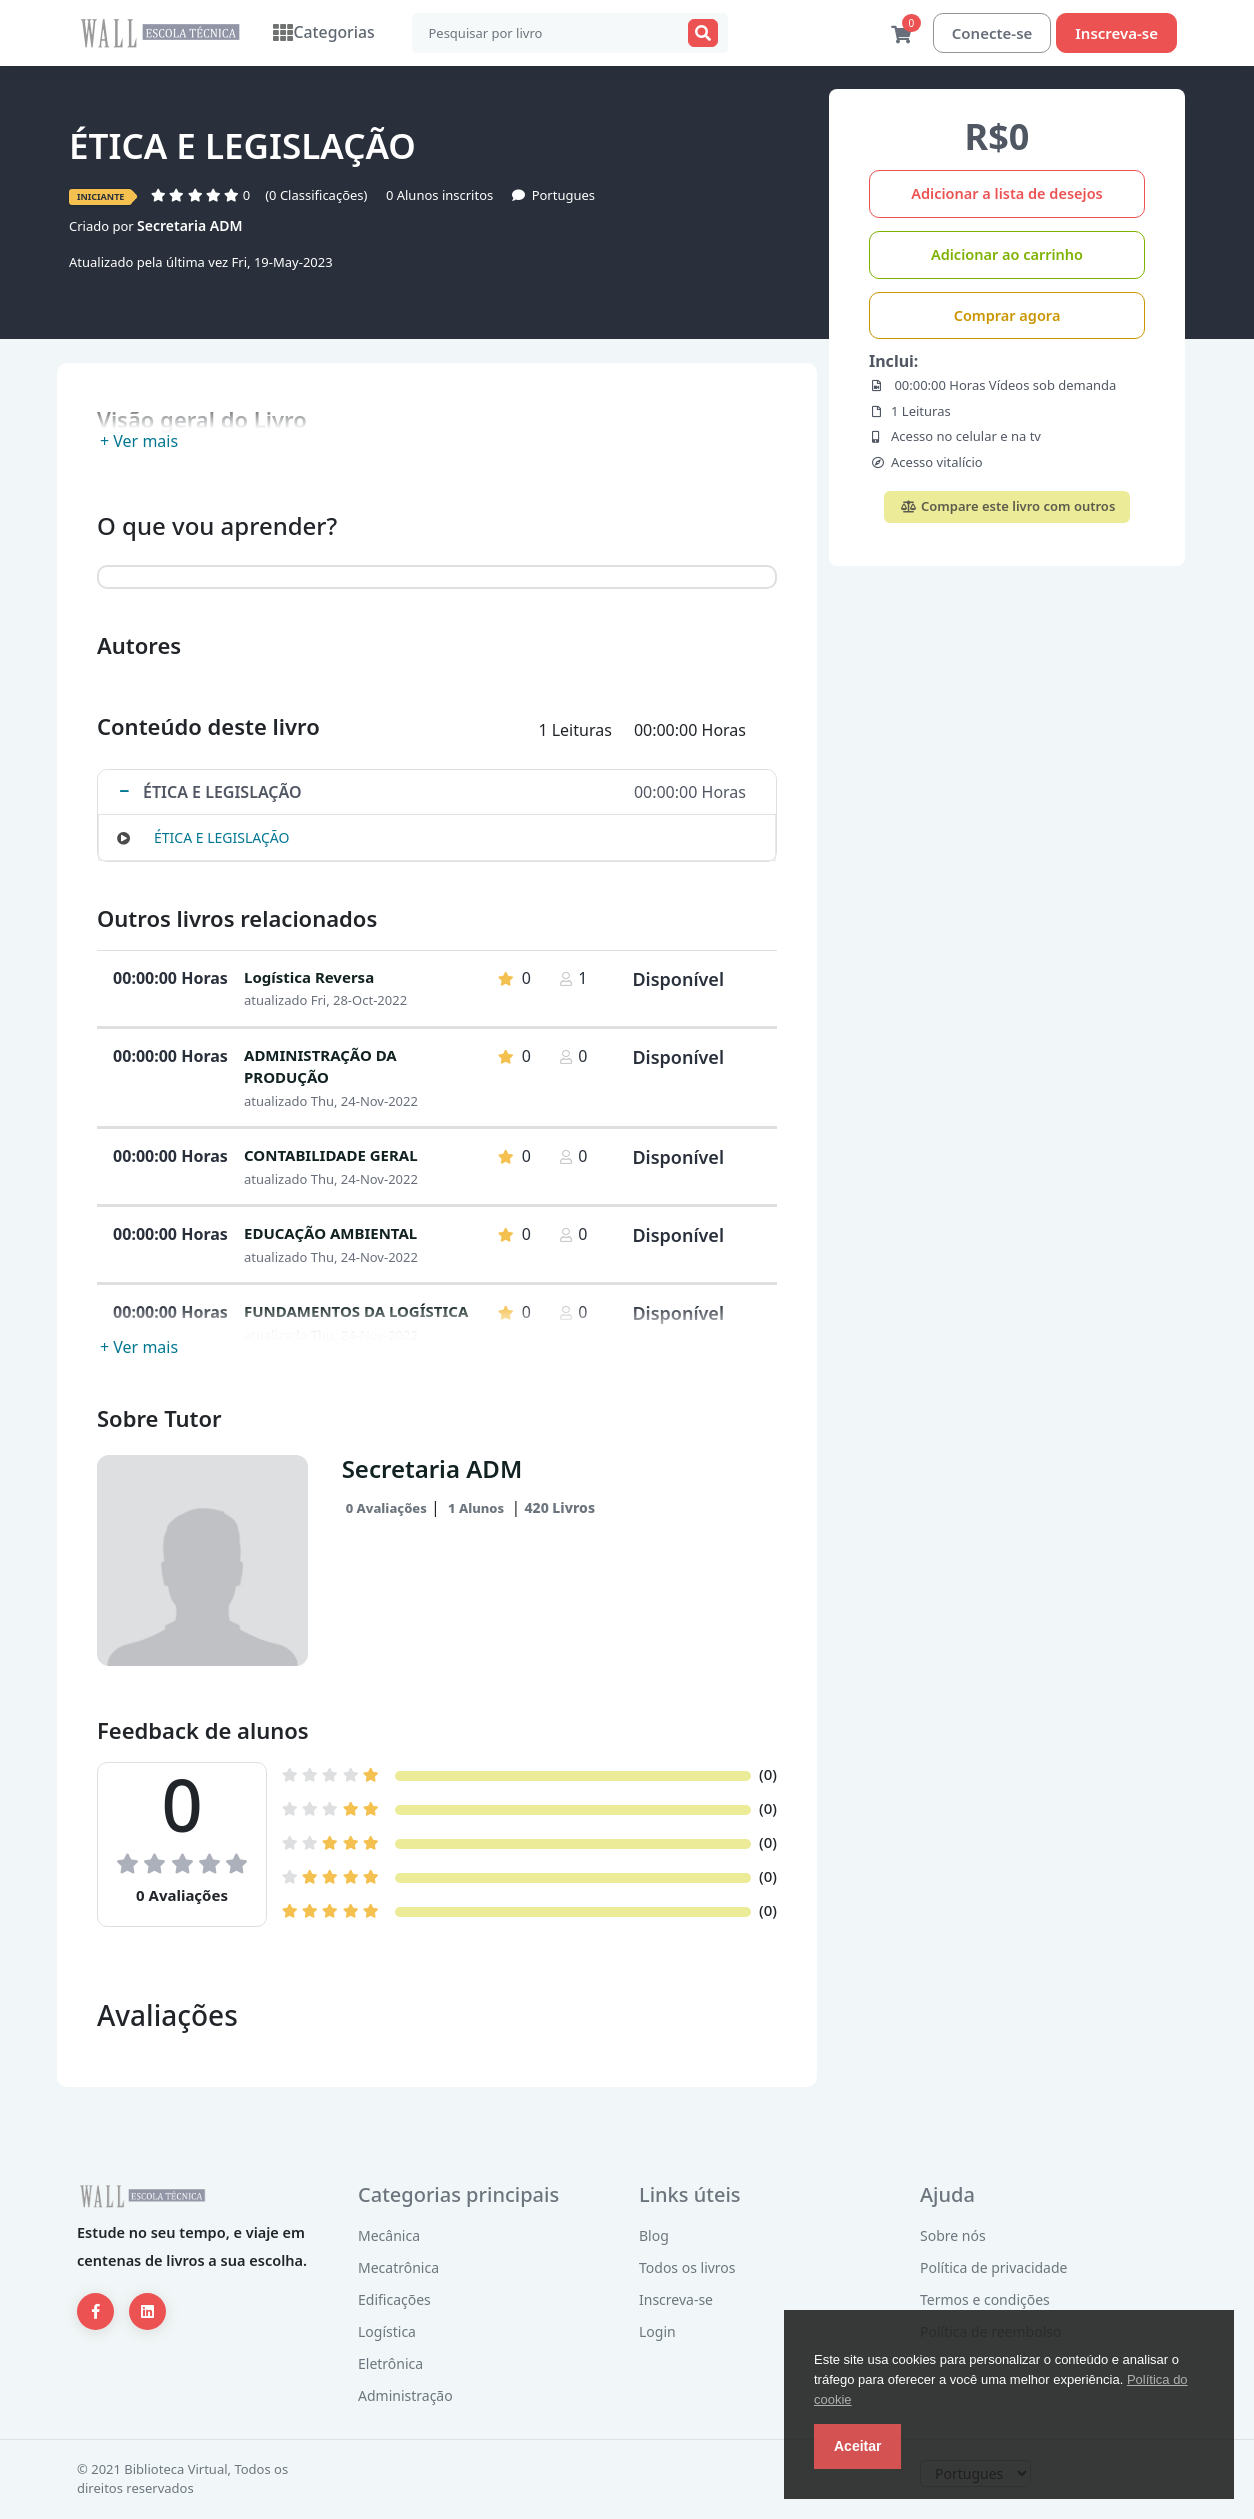 The width and height of the screenshot is (1254, 2519). I want to click on Sobre nós, so click(953, 2236).